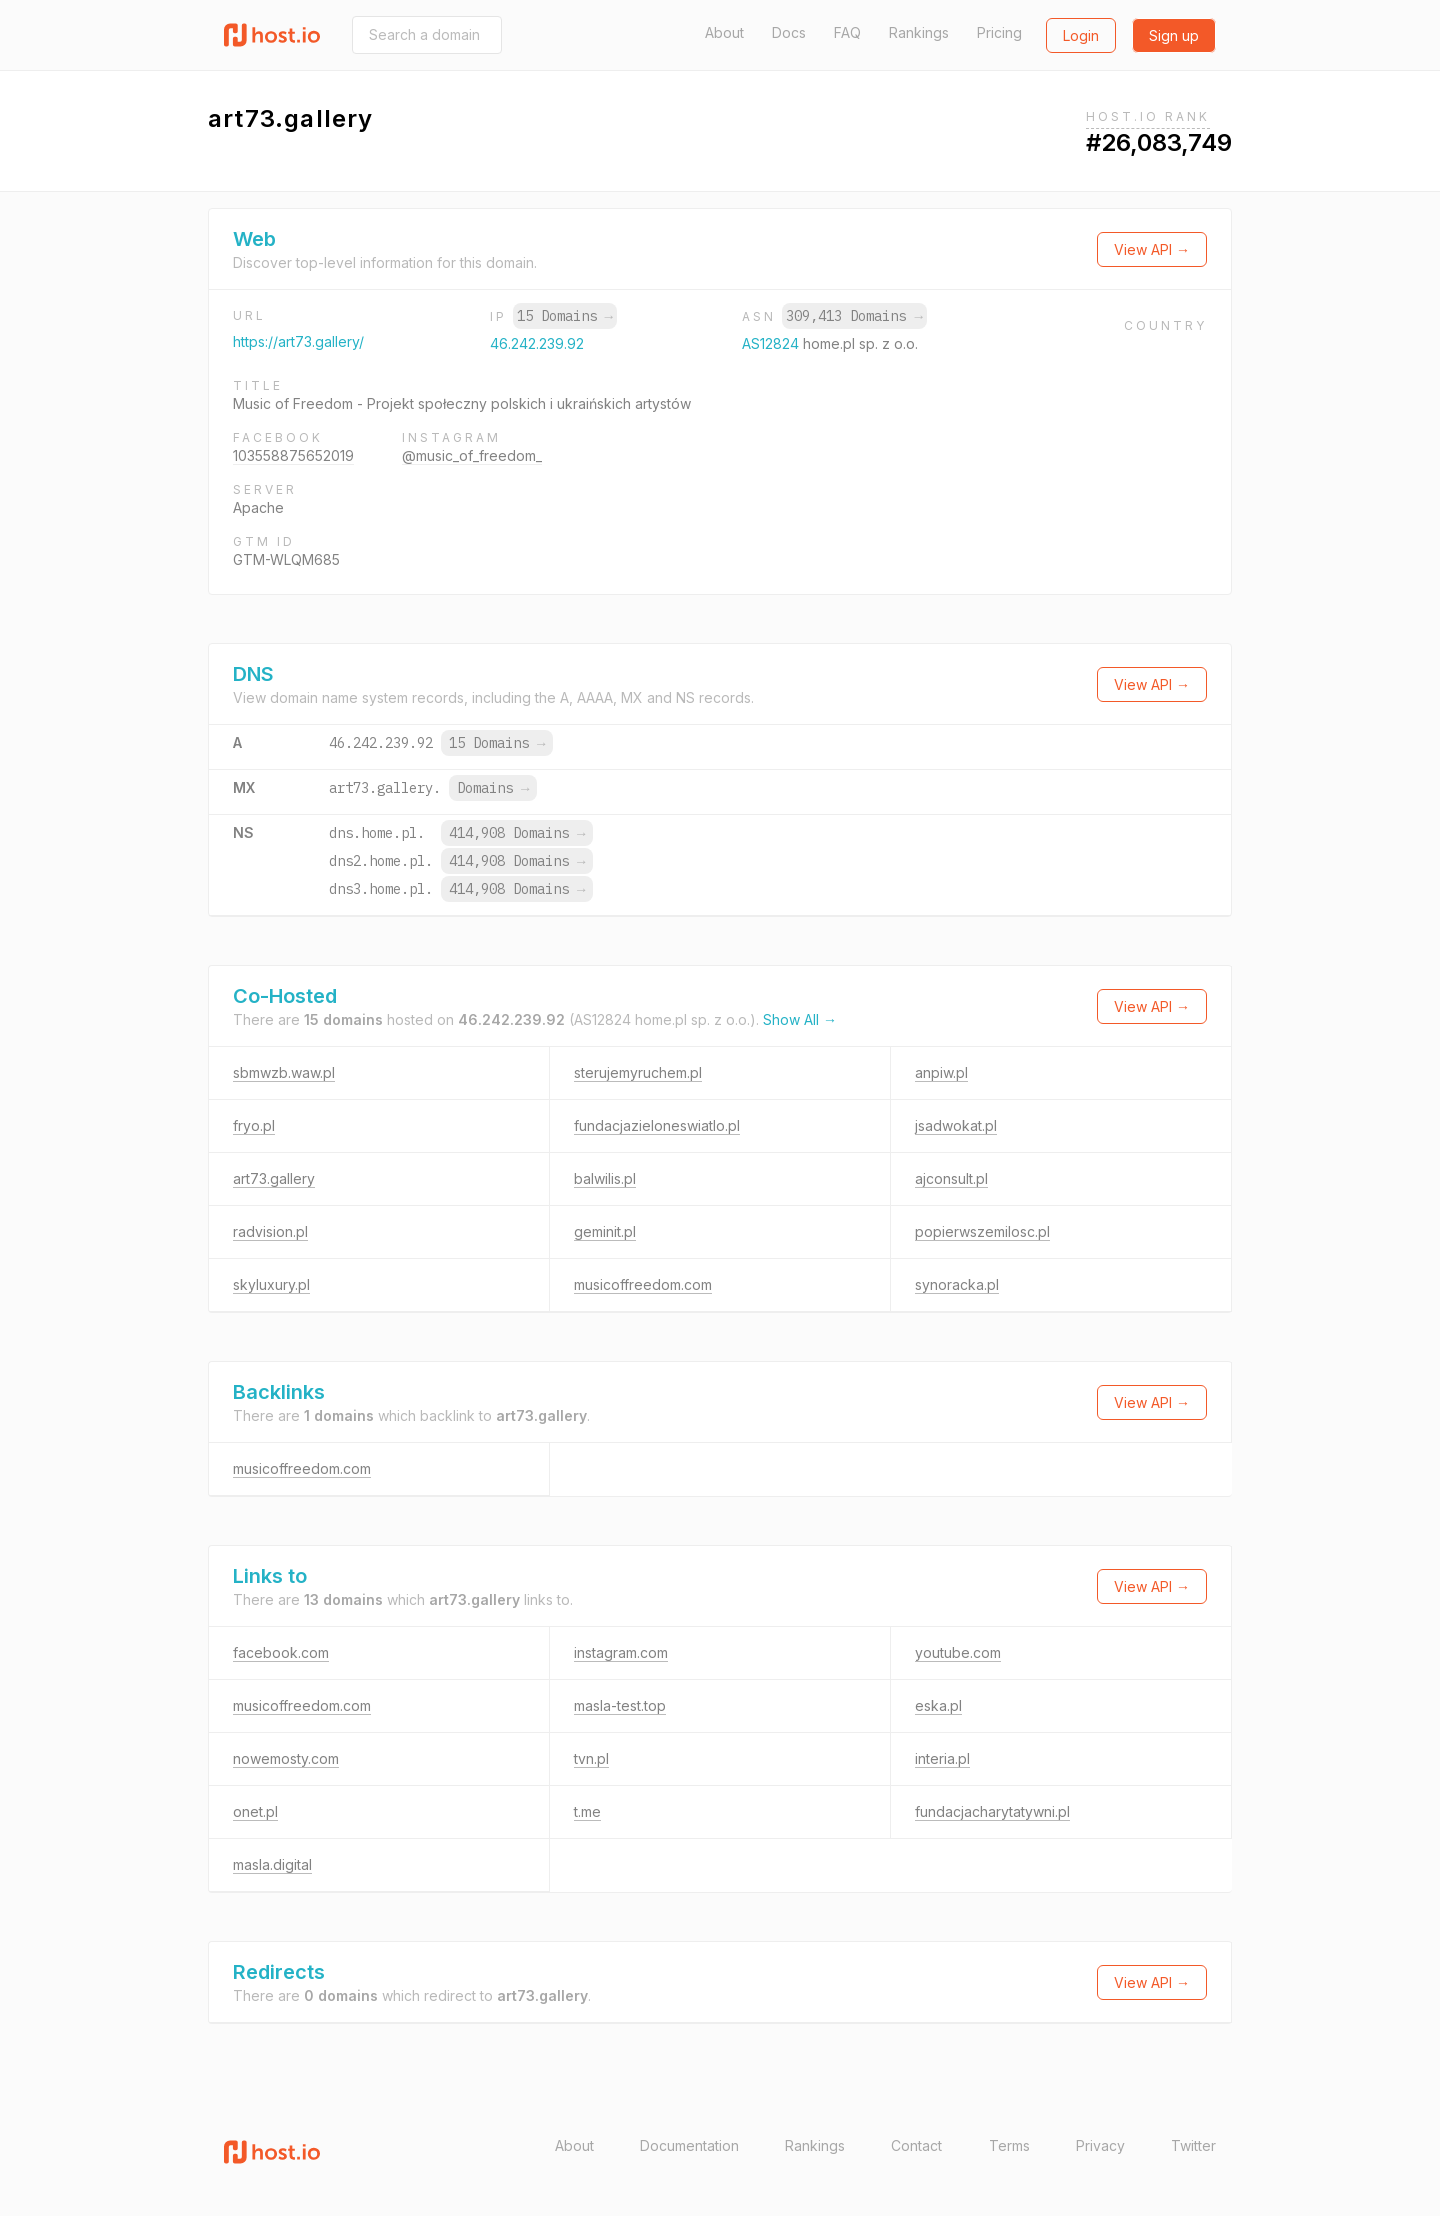  What do you see at coordinates (620, 1705) in the screenshot?
I see `masla-test.top` at bounding box center [620, 1705].